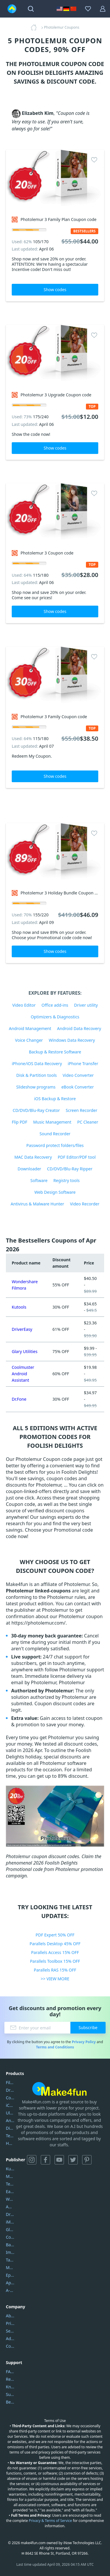  Describe the element at coordinates (55, 1978) in the screenshot. I see `>> VIEW MORE` at that location.